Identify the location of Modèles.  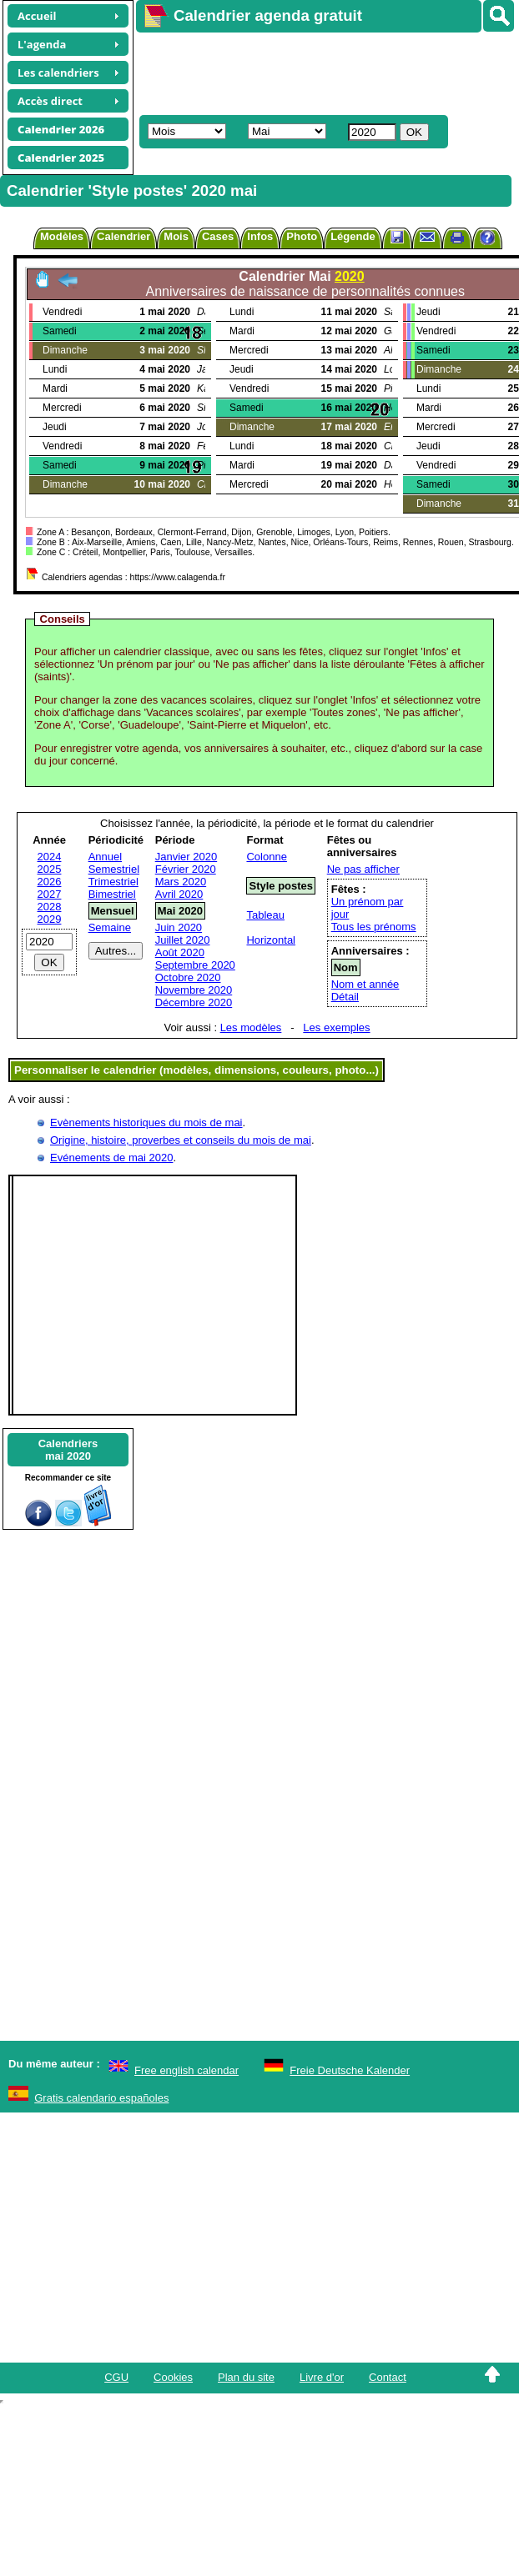
(61, 236).